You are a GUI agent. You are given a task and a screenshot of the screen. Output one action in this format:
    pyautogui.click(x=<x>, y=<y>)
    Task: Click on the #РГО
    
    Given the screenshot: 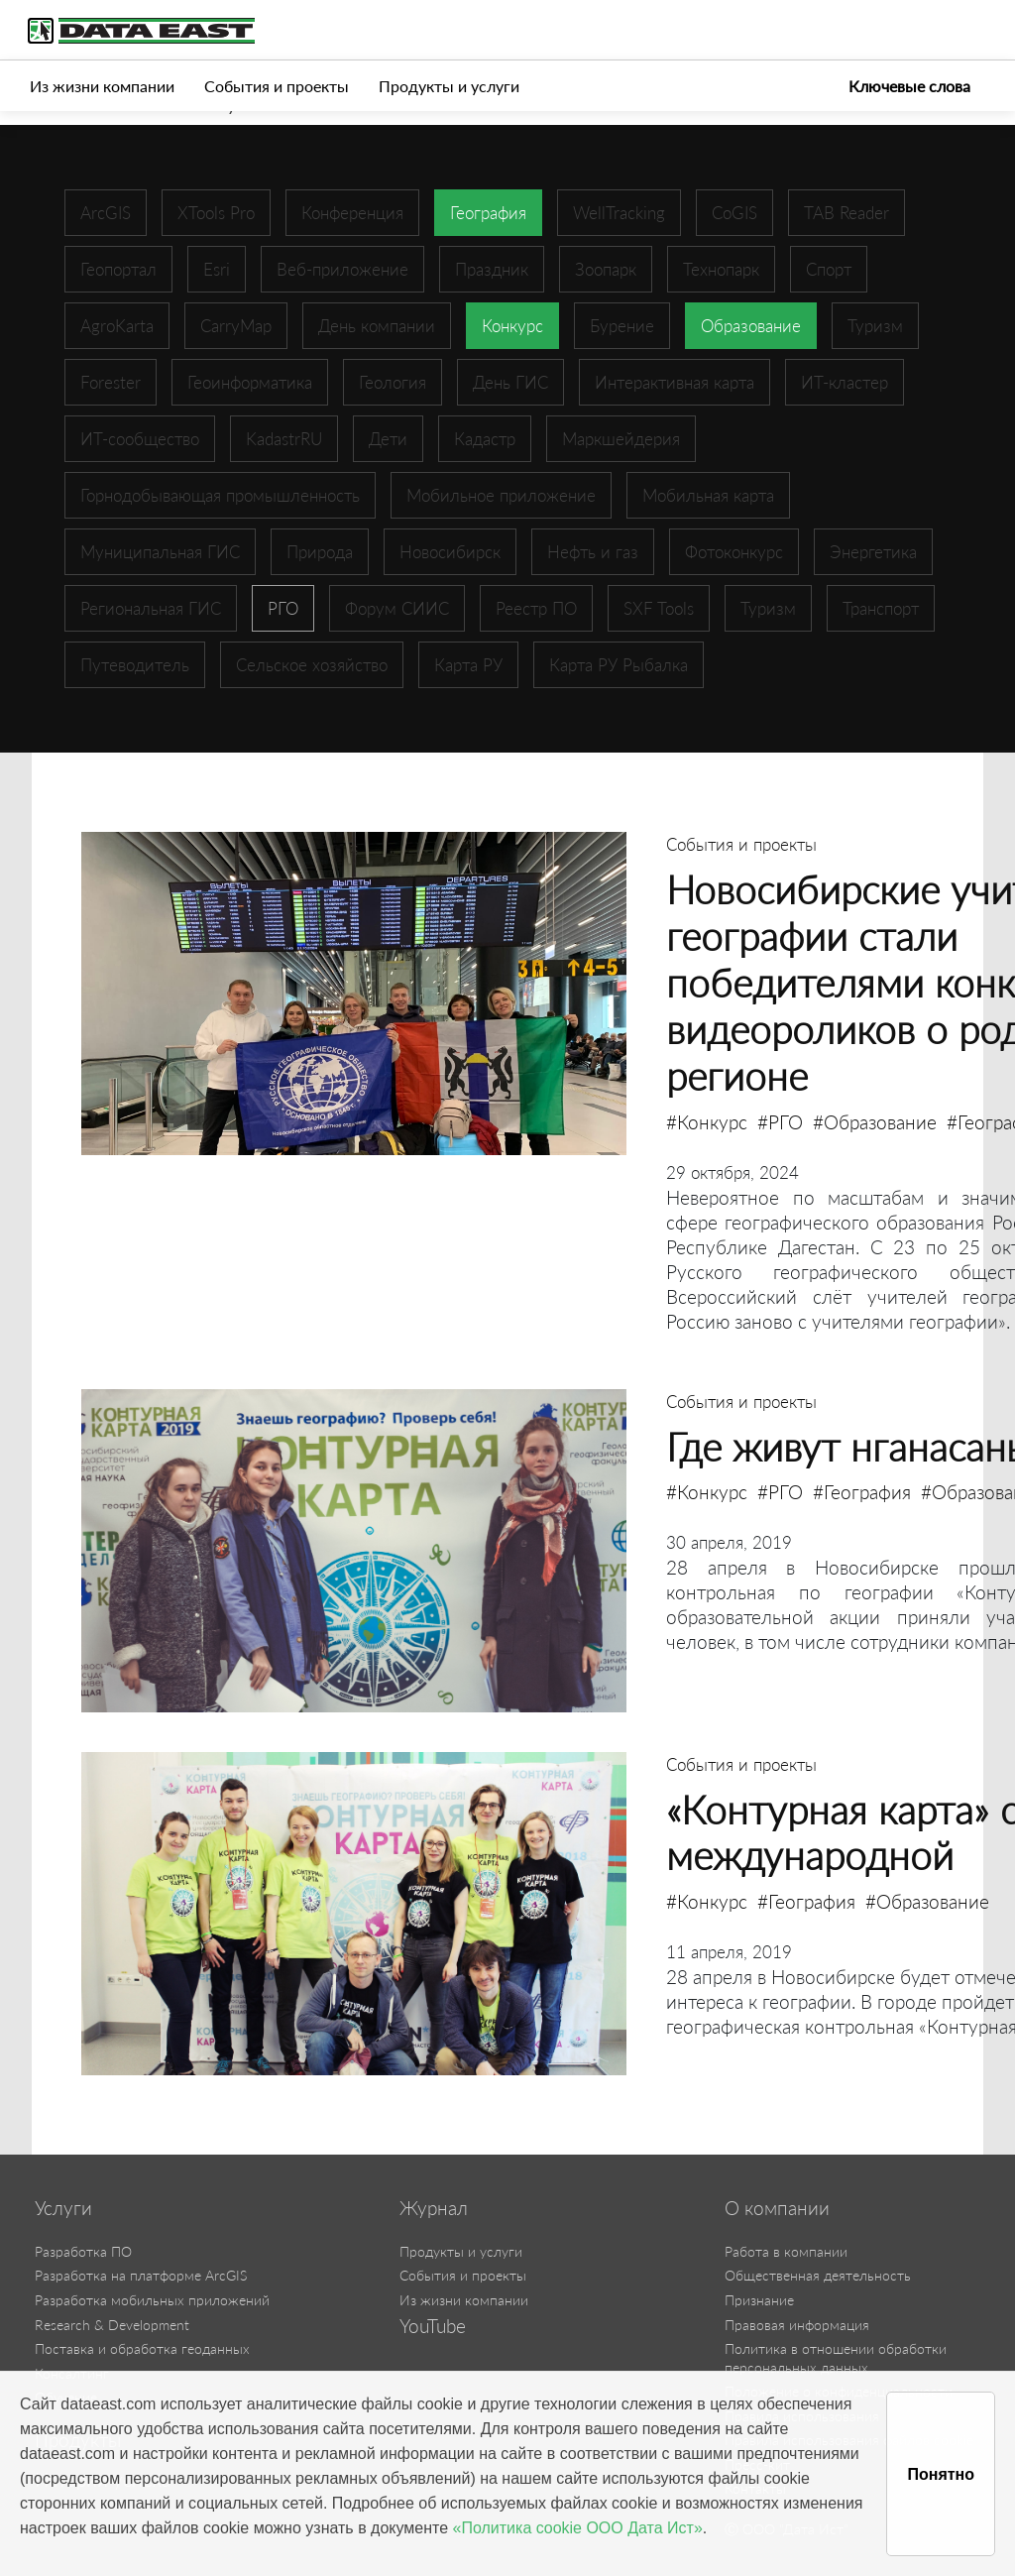 What is the action you would take?
    pyautogui.click(x=780, y=1122)
    